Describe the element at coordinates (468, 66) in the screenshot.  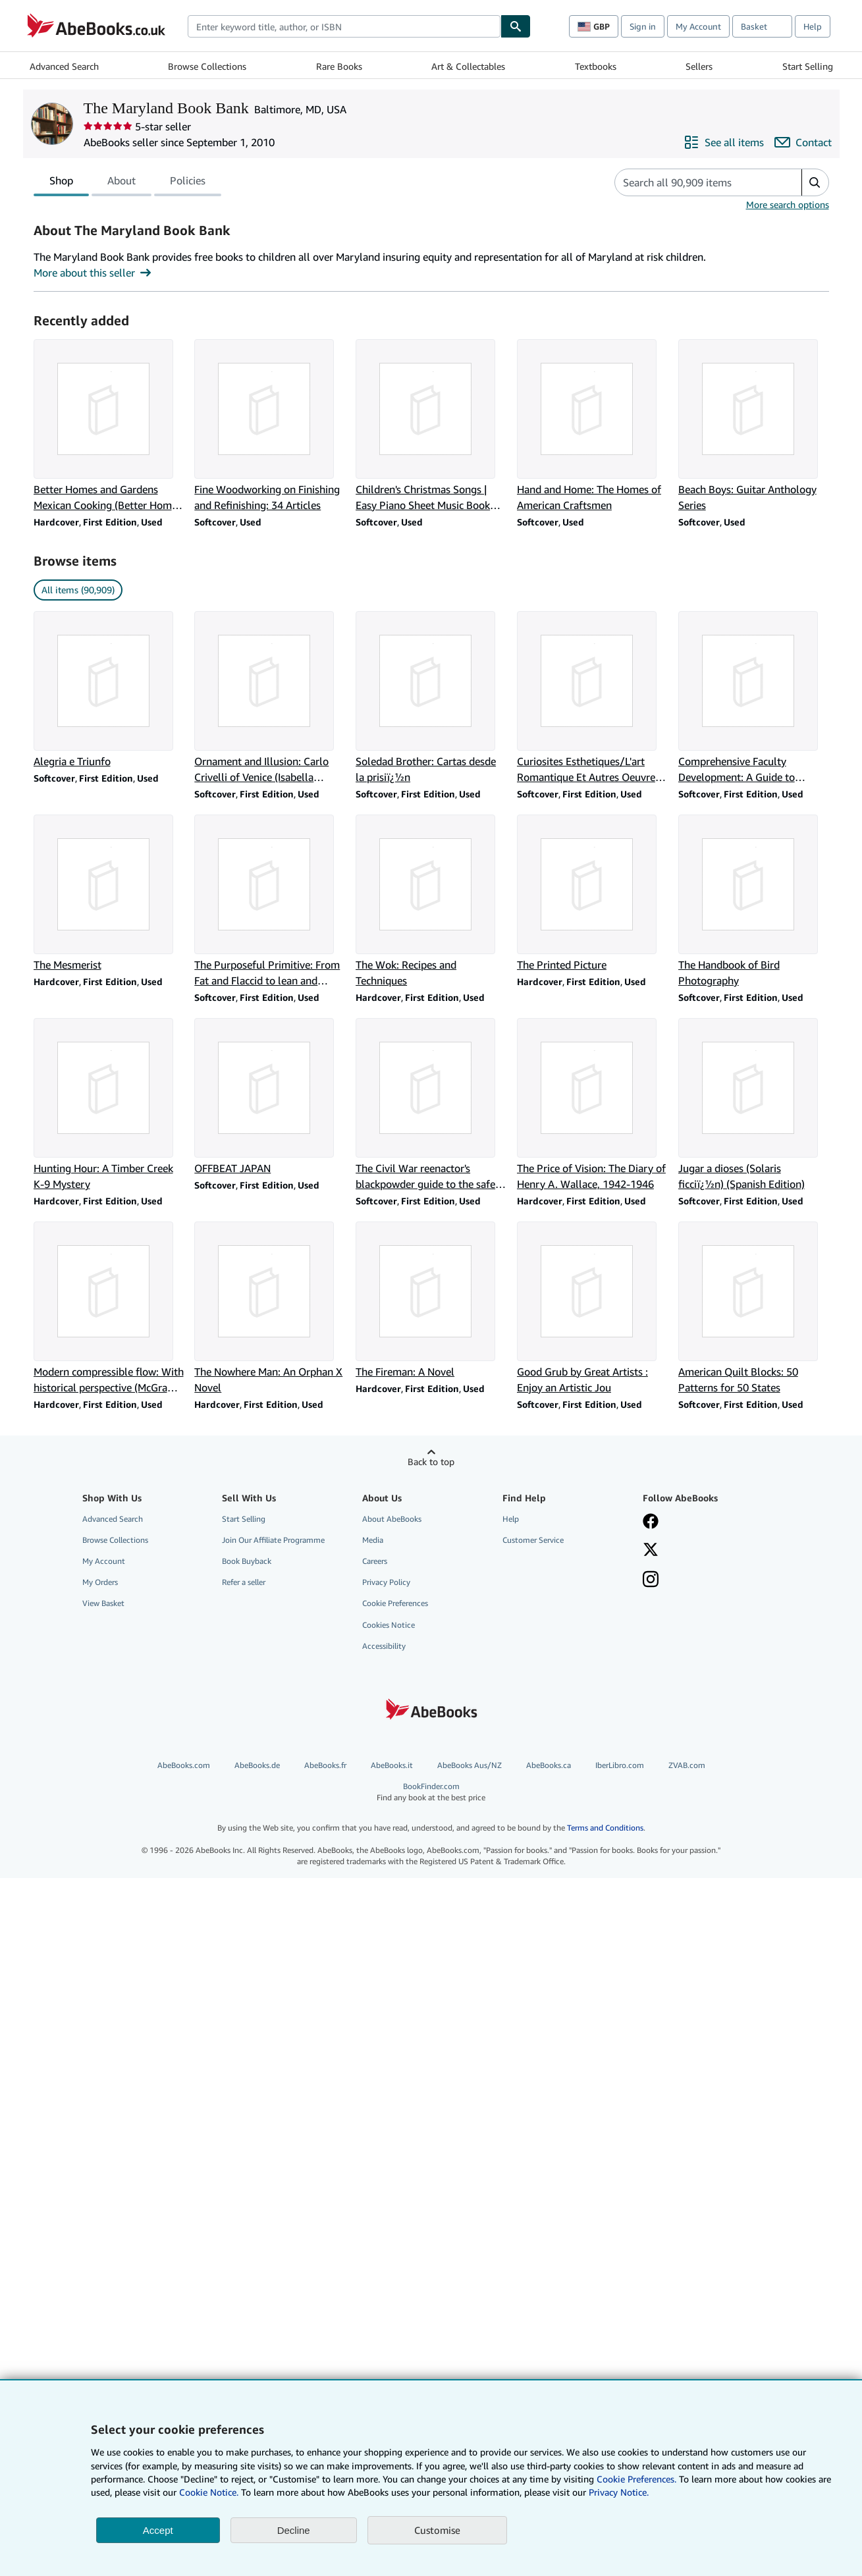
I see `Art & Collectables` at that location.